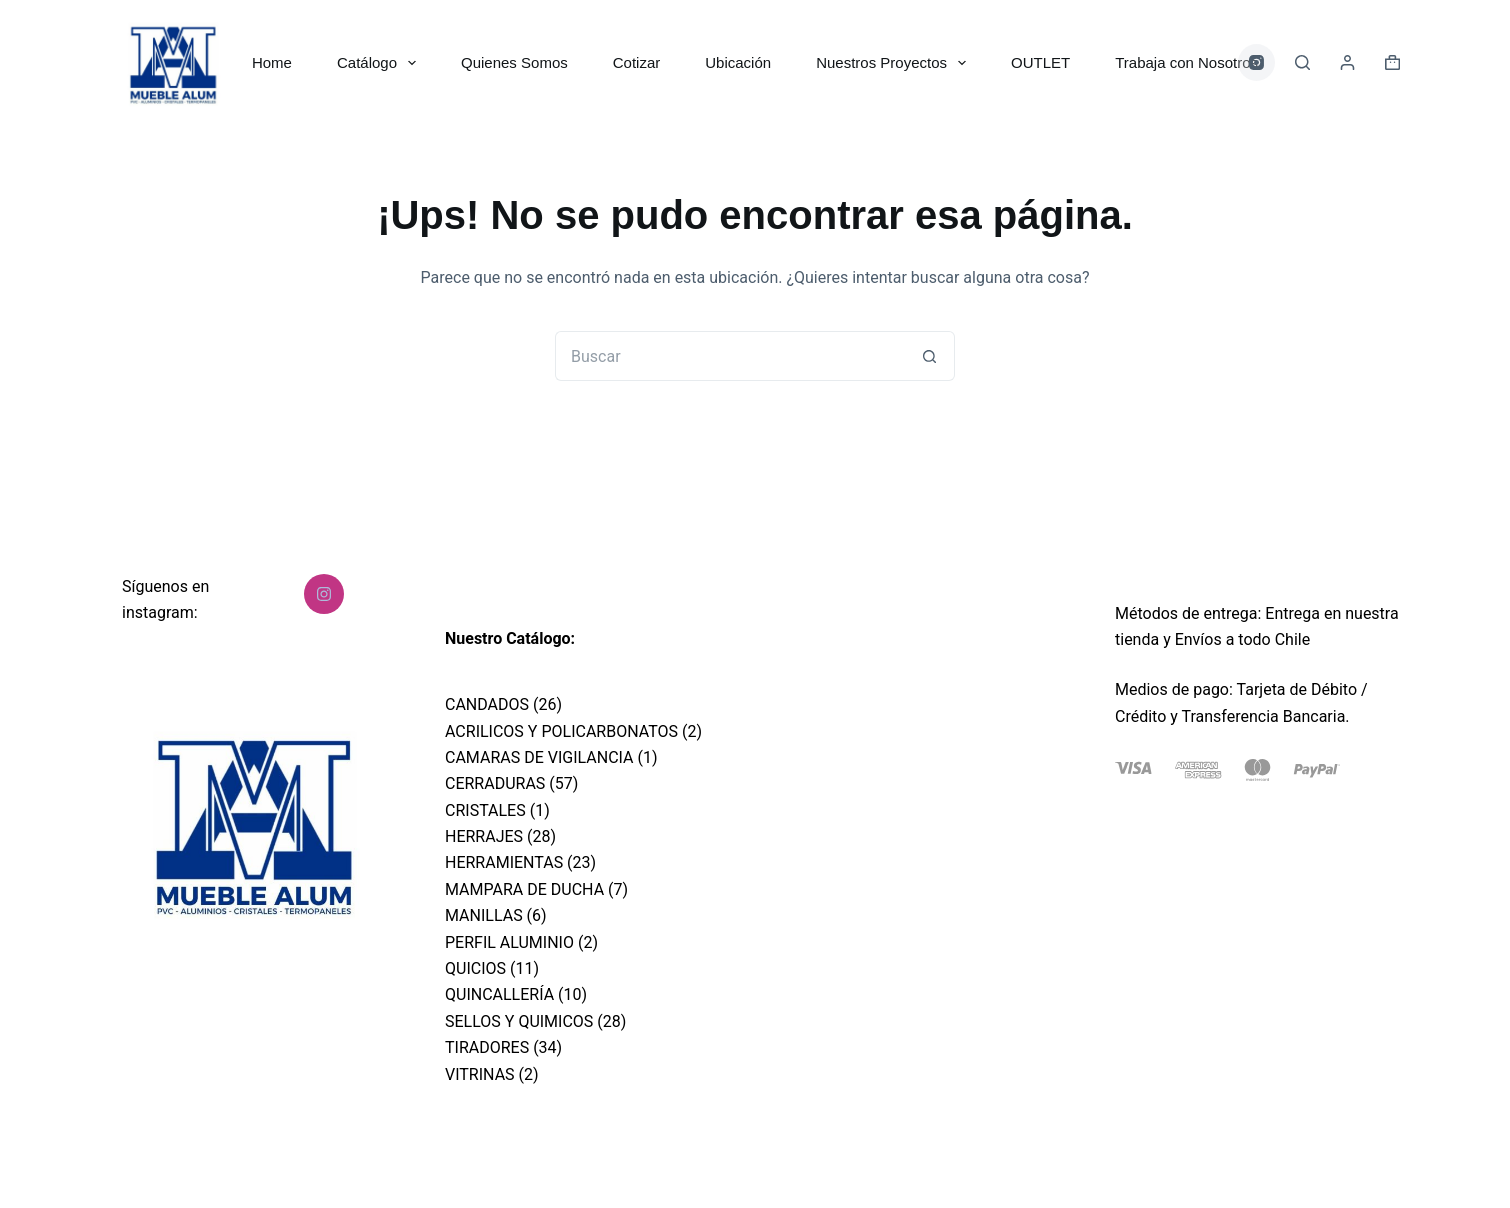 The height and width of the screenshot is (1208, 1510). Describe the element at coordinates (637, 62) in the screenshot. I see `Cotizar` at that location.